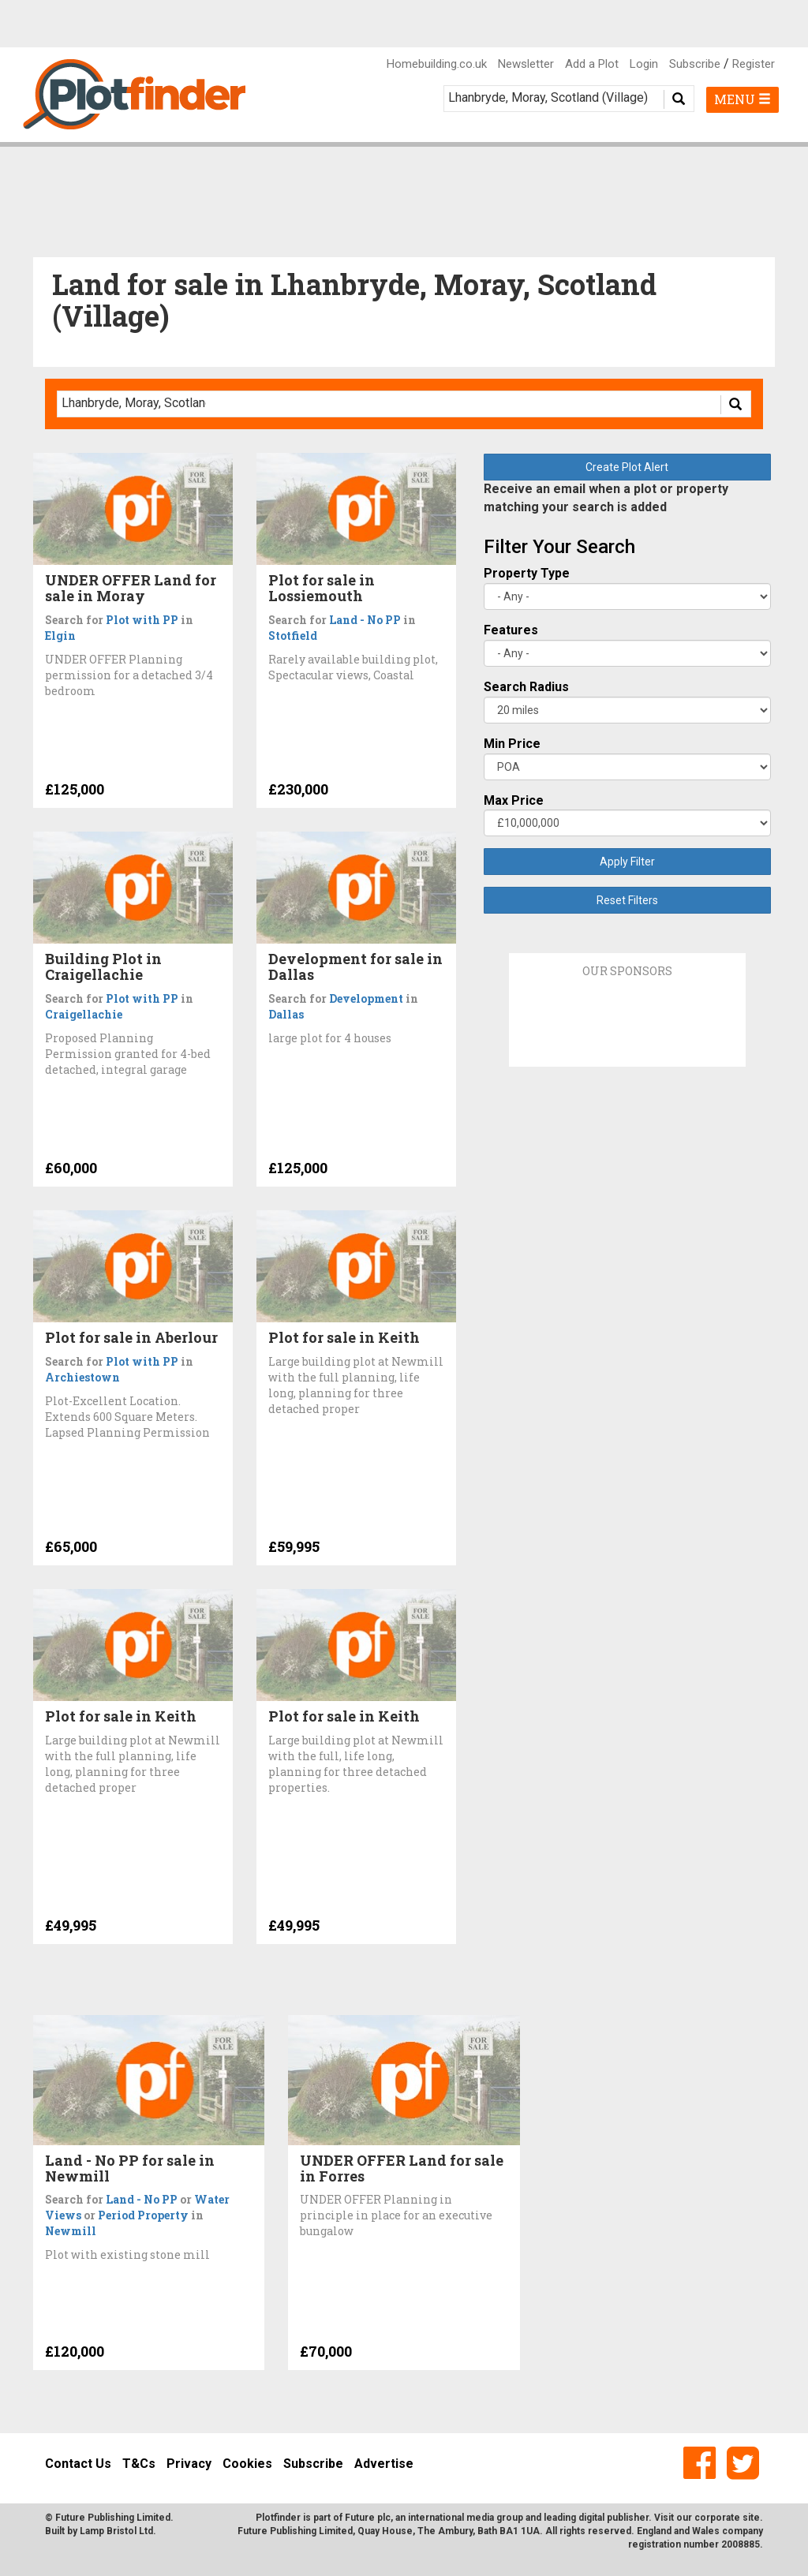  Describe the element at coordinates (292, 635) in the screenshot. I see `Stotfield` at that location.